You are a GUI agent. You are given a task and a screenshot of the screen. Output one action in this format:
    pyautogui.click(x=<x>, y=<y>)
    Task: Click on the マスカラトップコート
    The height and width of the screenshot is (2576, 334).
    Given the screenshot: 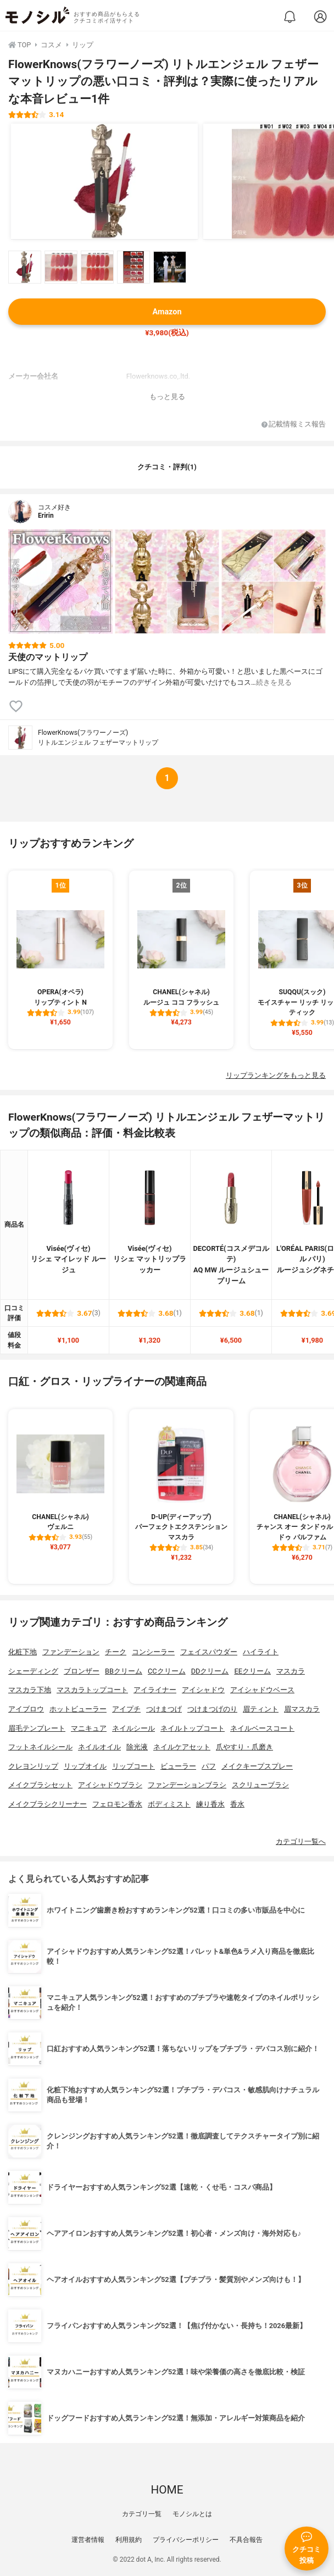 What is the action you would take?
    pyautogui.click(x=92, y=1690)
    